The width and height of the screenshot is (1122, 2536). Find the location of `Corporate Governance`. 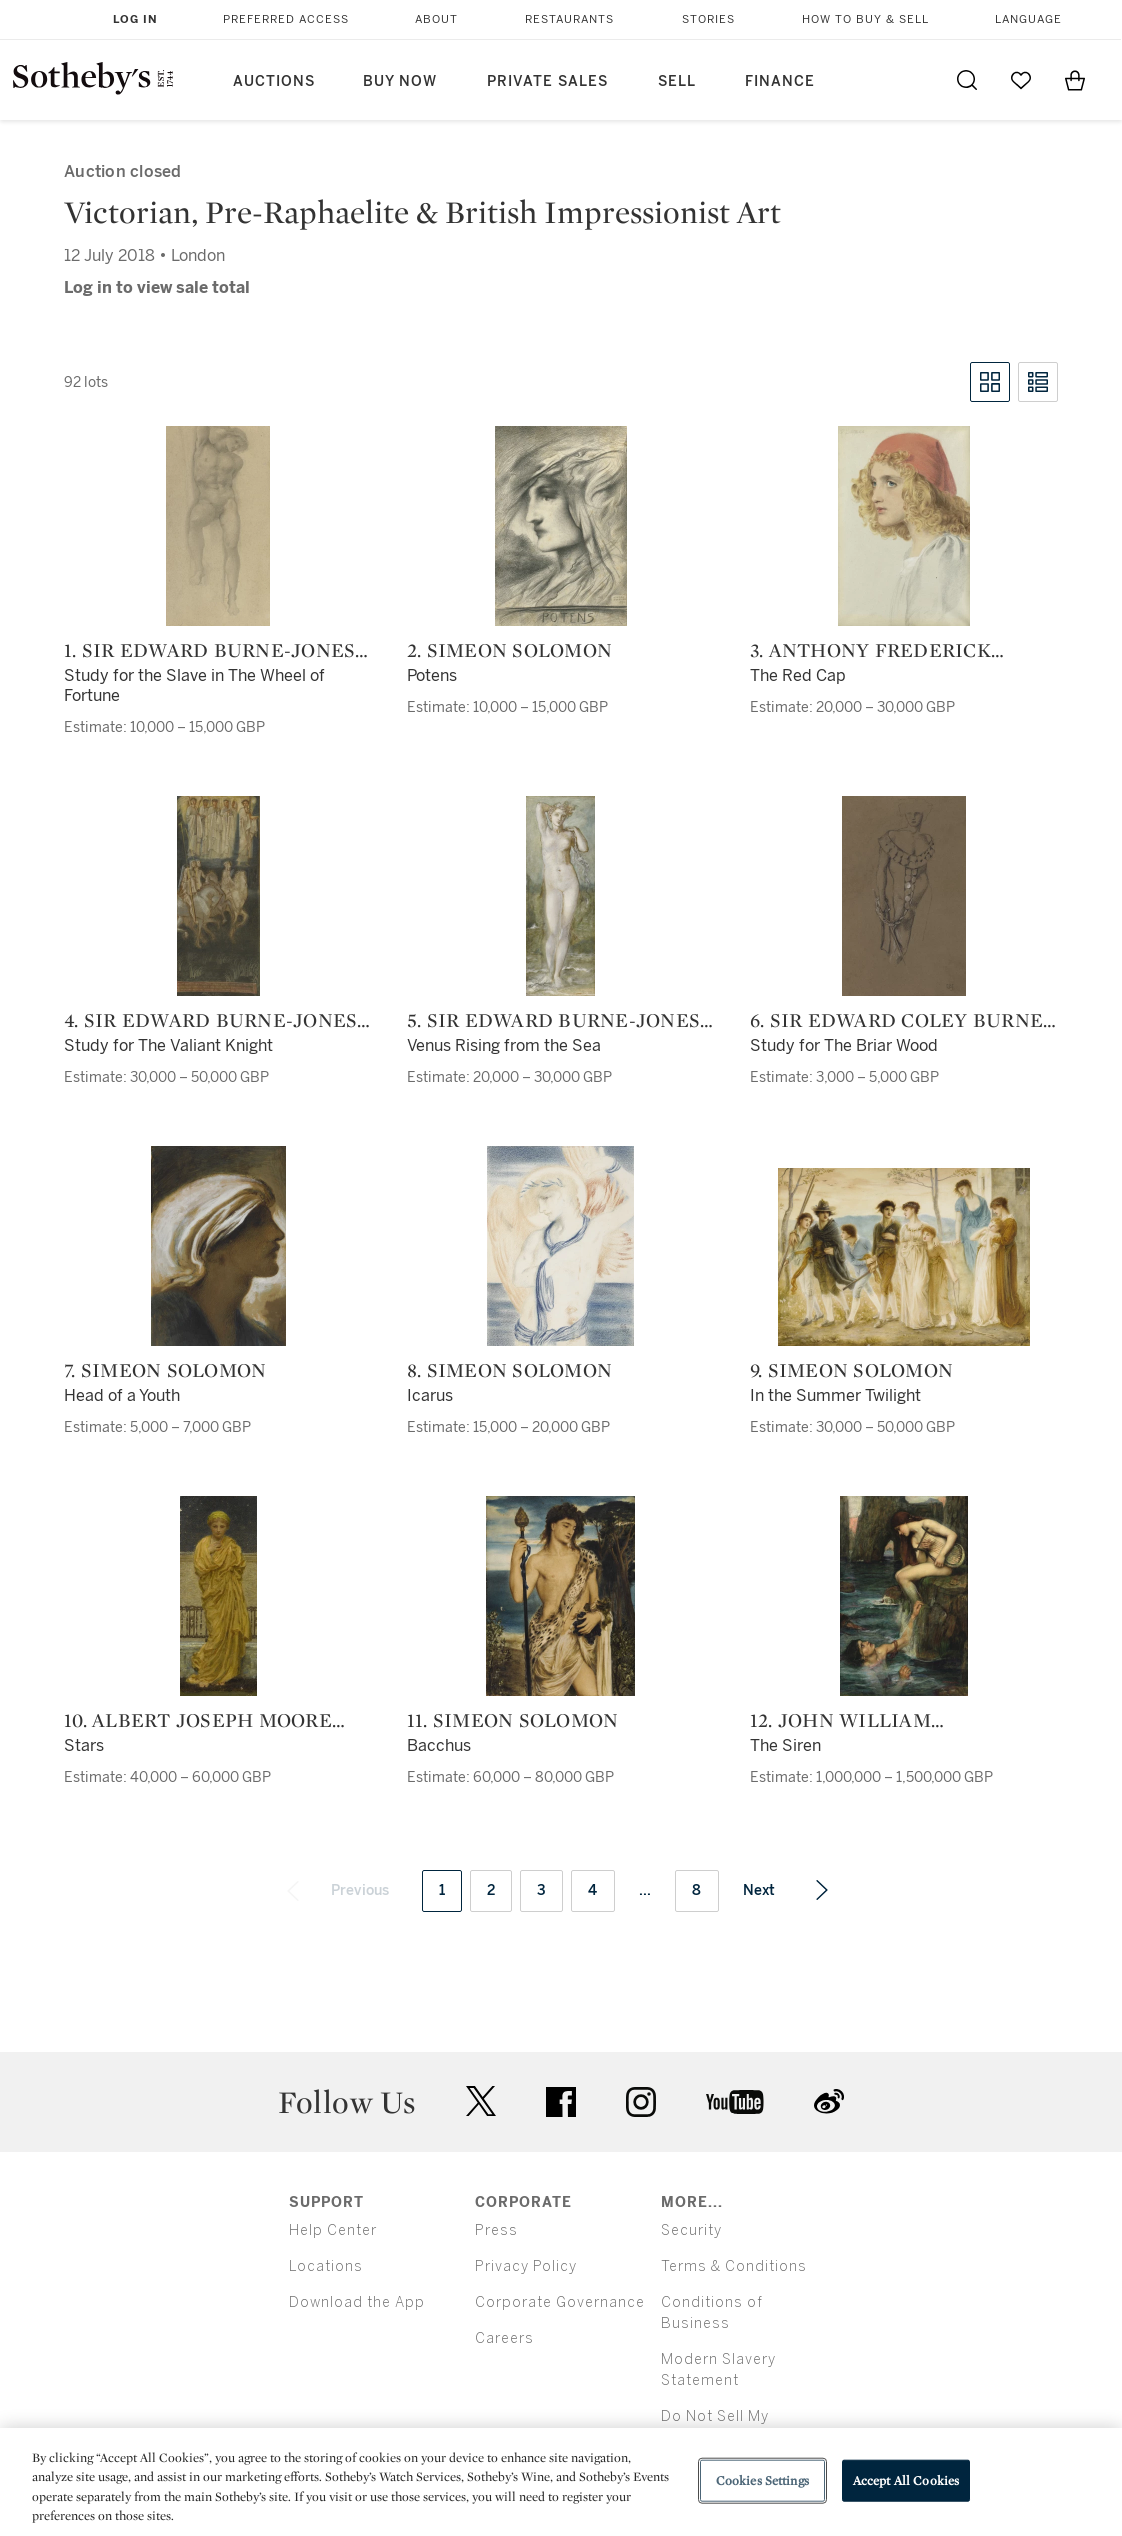

Corporate Governance is located at coordinates (560, 2302).